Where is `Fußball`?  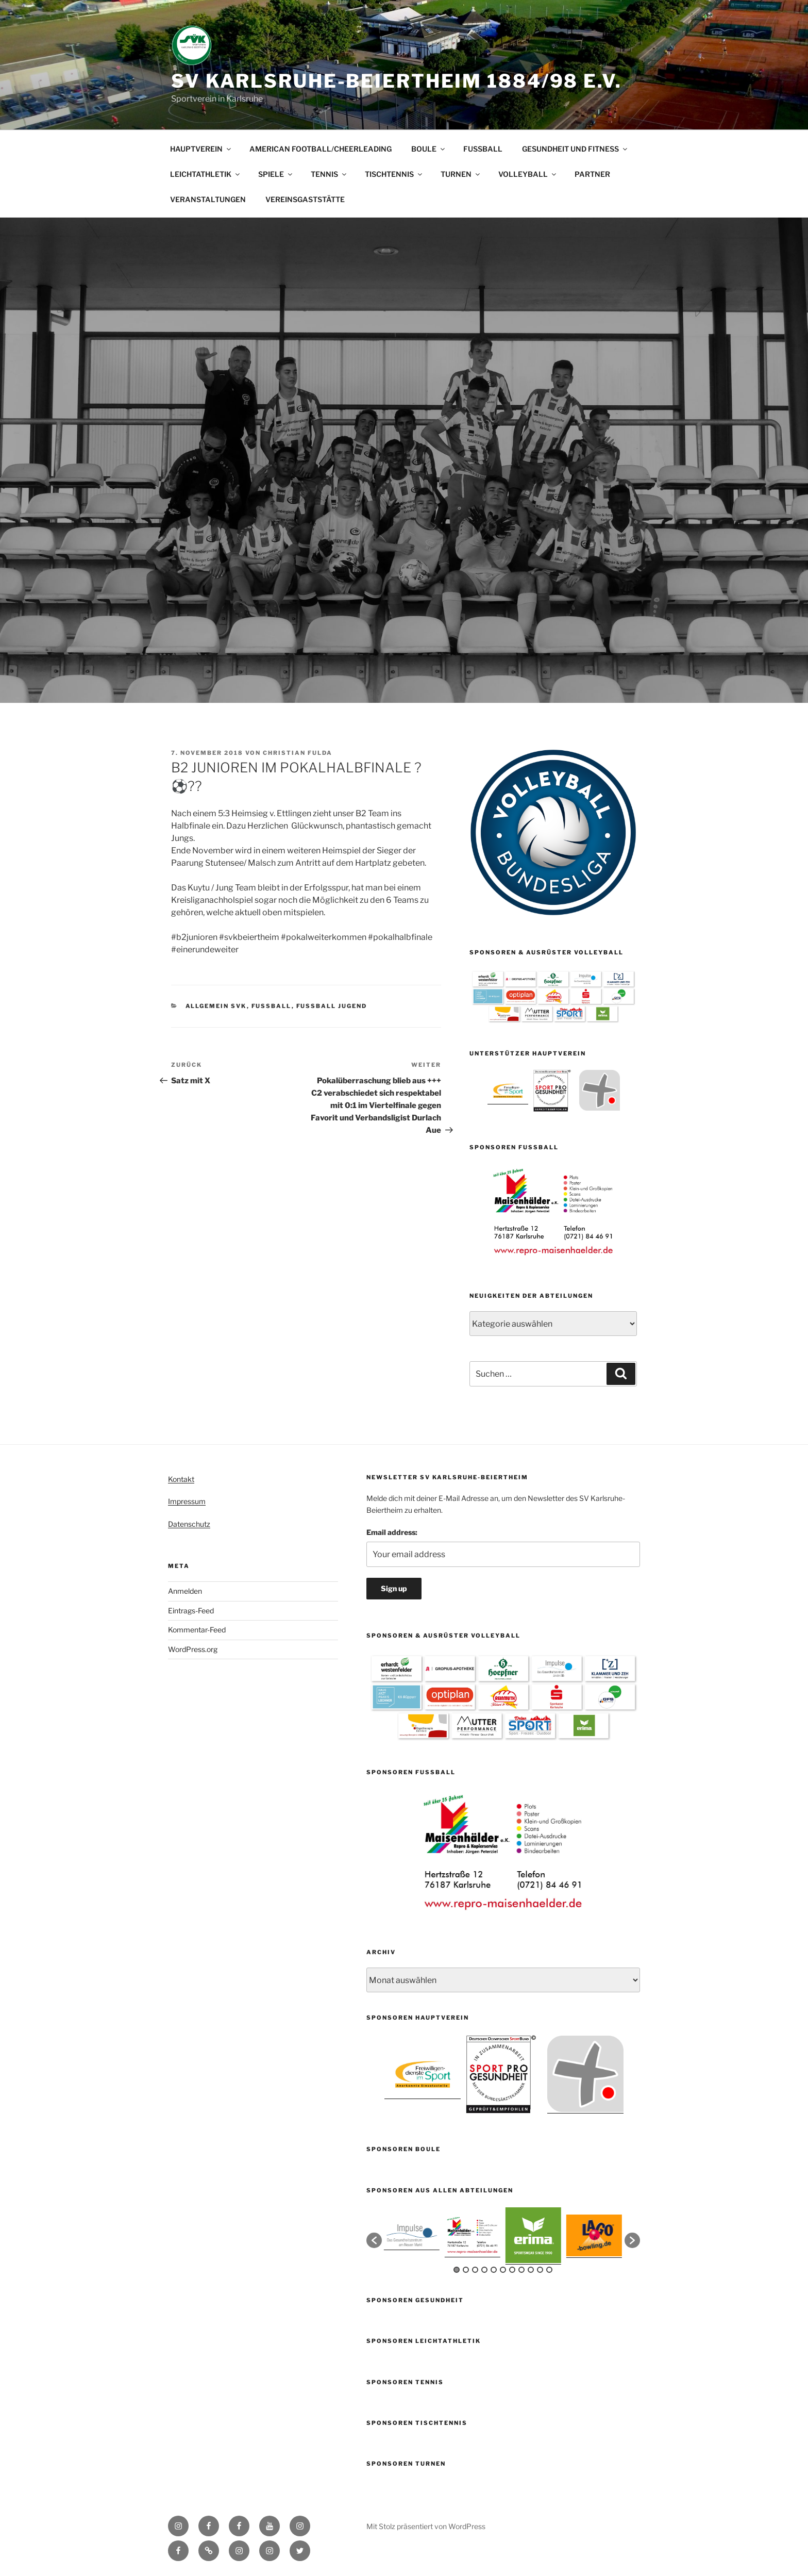
Fußball is located at coordinates (271, 1006).